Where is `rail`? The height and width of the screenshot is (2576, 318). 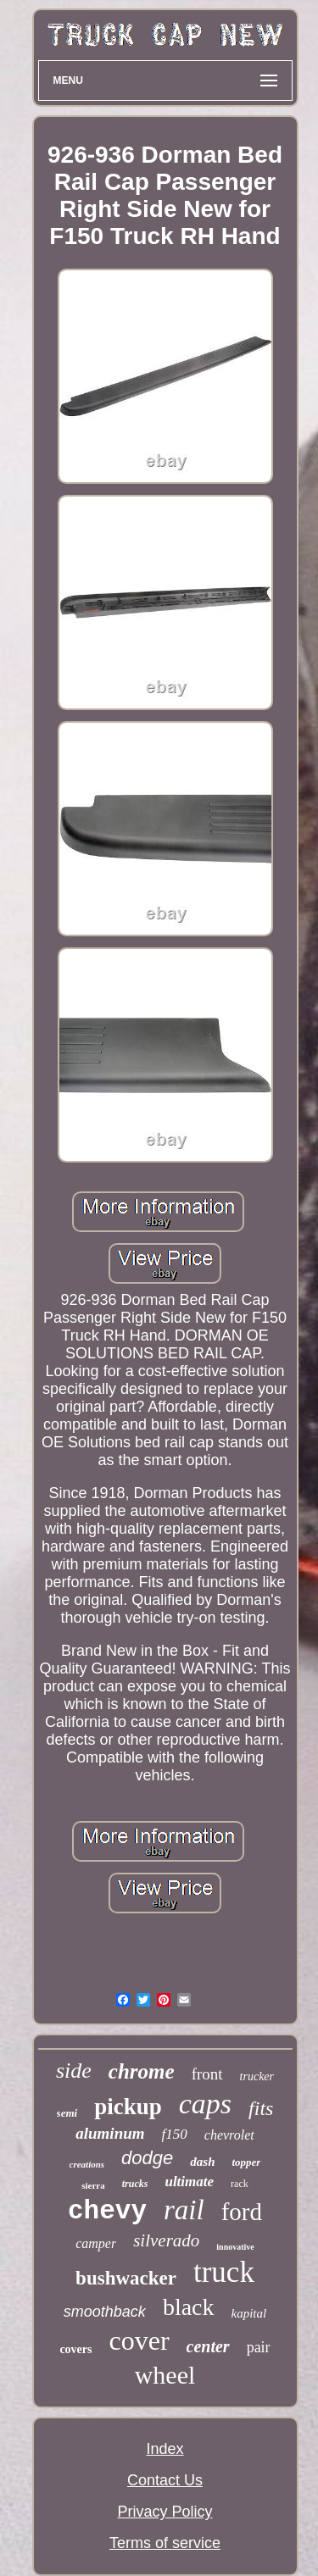
rail is located at coordinates (184, 2210).